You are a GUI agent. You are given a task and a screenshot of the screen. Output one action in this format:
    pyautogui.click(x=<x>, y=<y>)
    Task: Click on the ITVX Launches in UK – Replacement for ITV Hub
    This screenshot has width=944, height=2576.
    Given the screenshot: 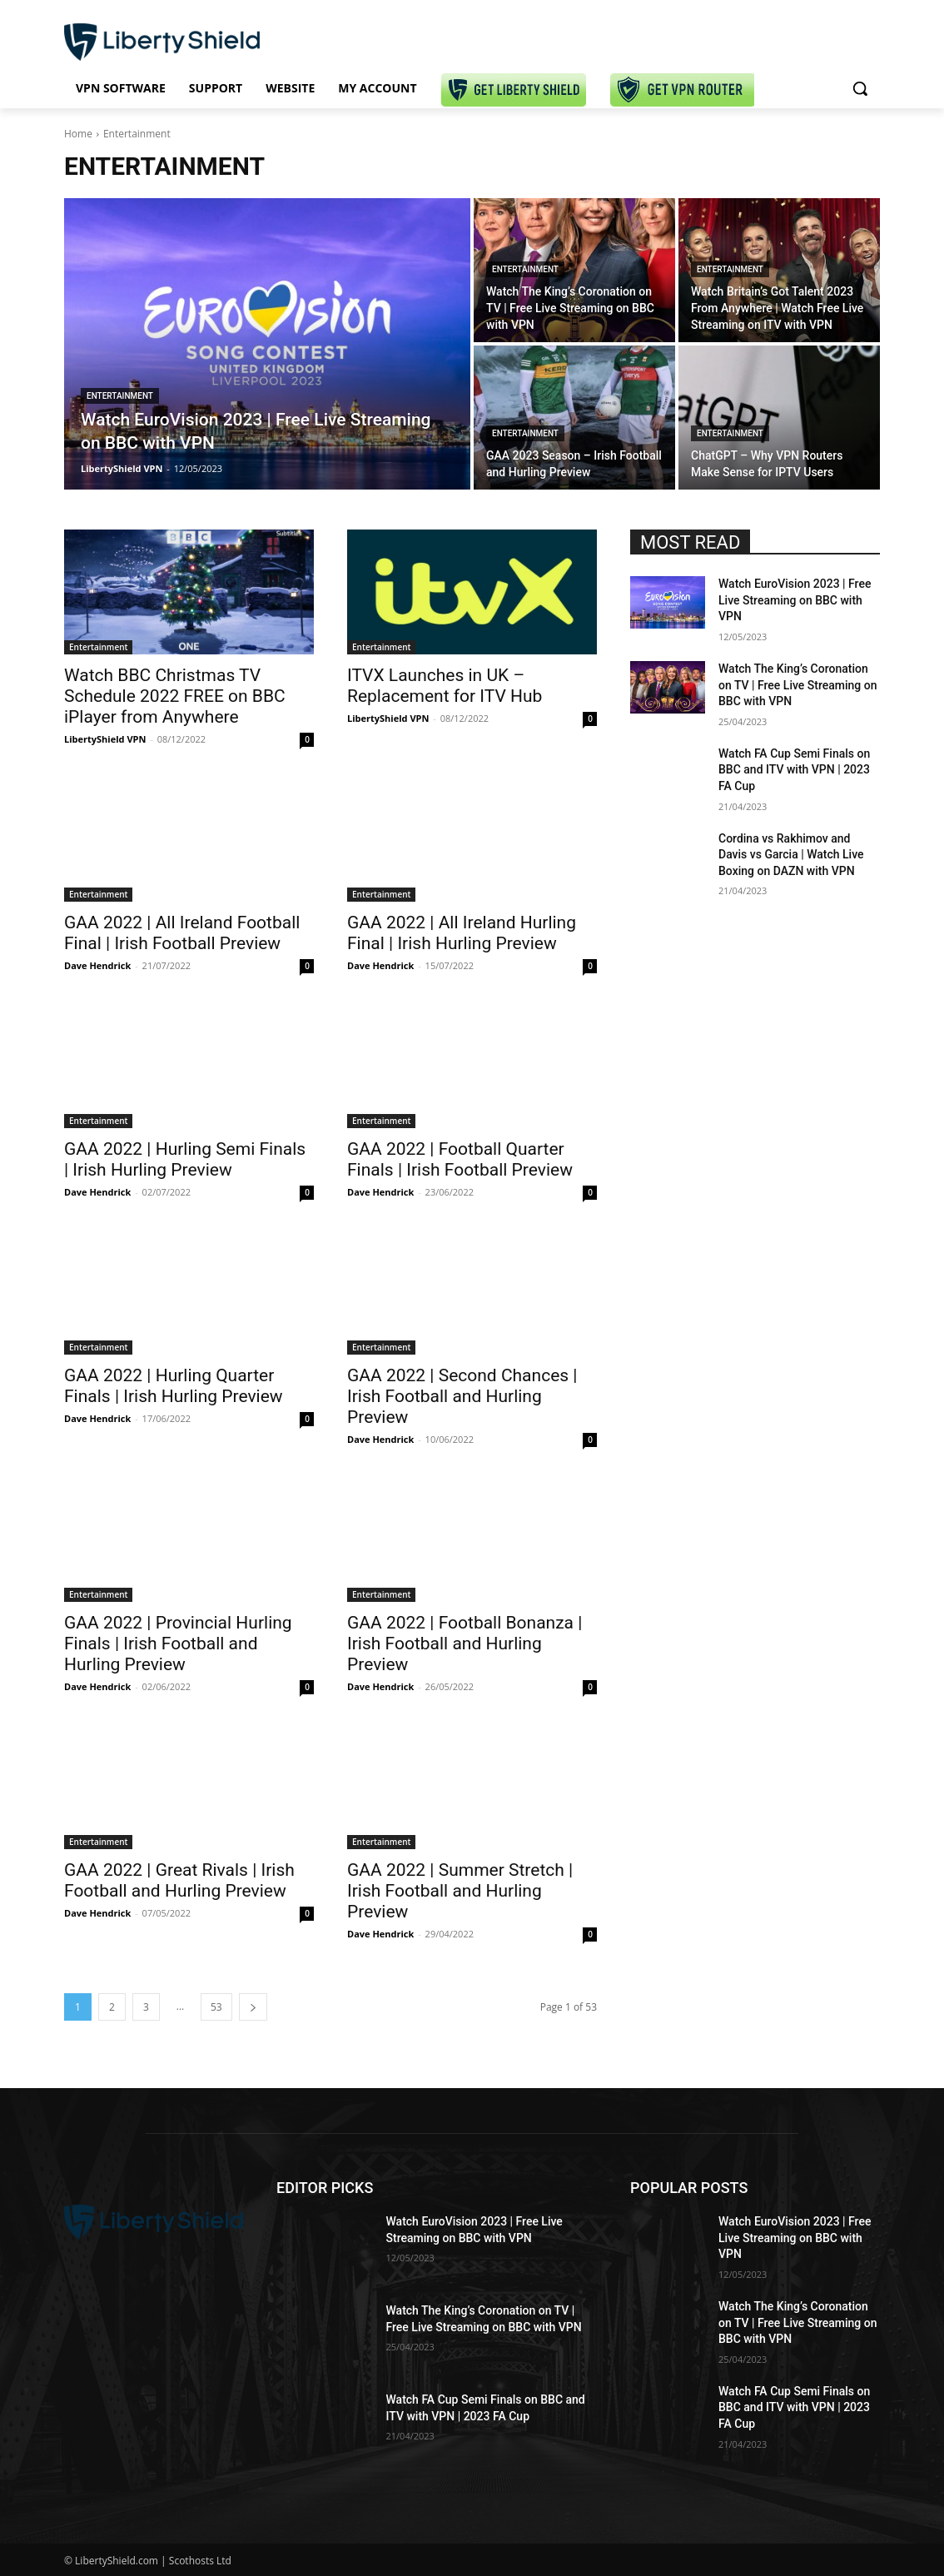 What is the action you would take?
    pyautogui.click(x=444, y=685)
    